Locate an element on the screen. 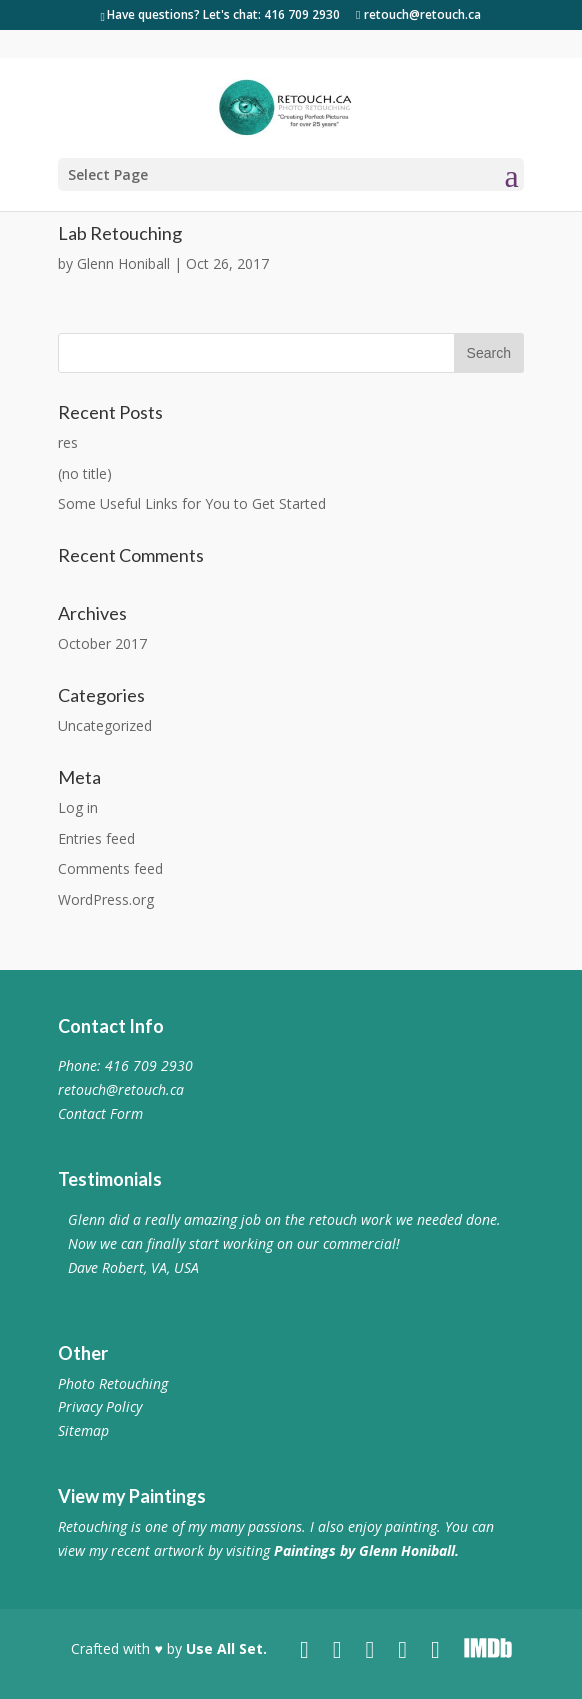 This screenshot has width=582, height=1699. Glenn Honiball is located at coordinates (123, 263).